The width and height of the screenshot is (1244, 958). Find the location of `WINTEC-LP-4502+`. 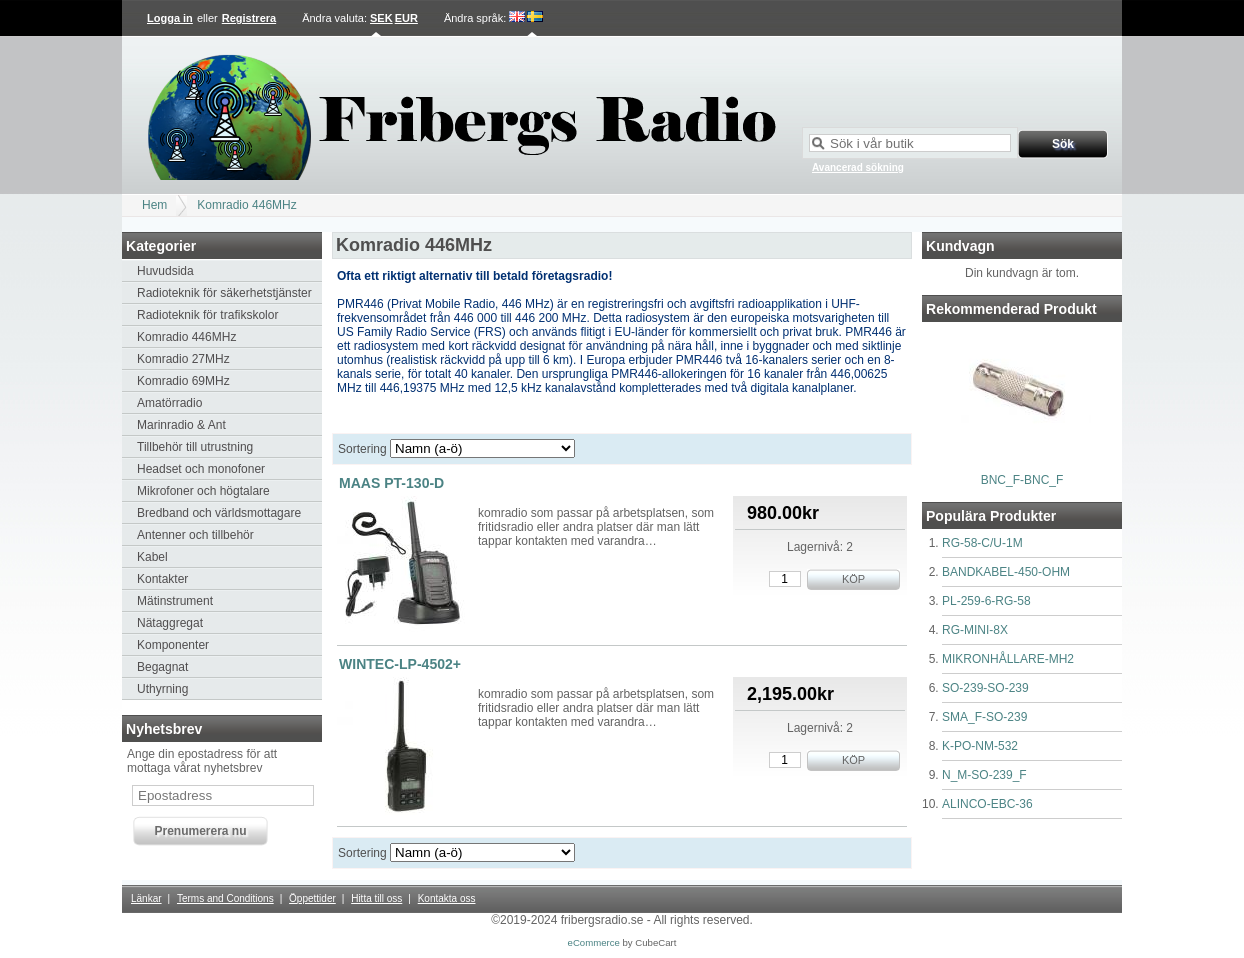

WINTEC-LP-4502+ is located at coordinates (400, 664).